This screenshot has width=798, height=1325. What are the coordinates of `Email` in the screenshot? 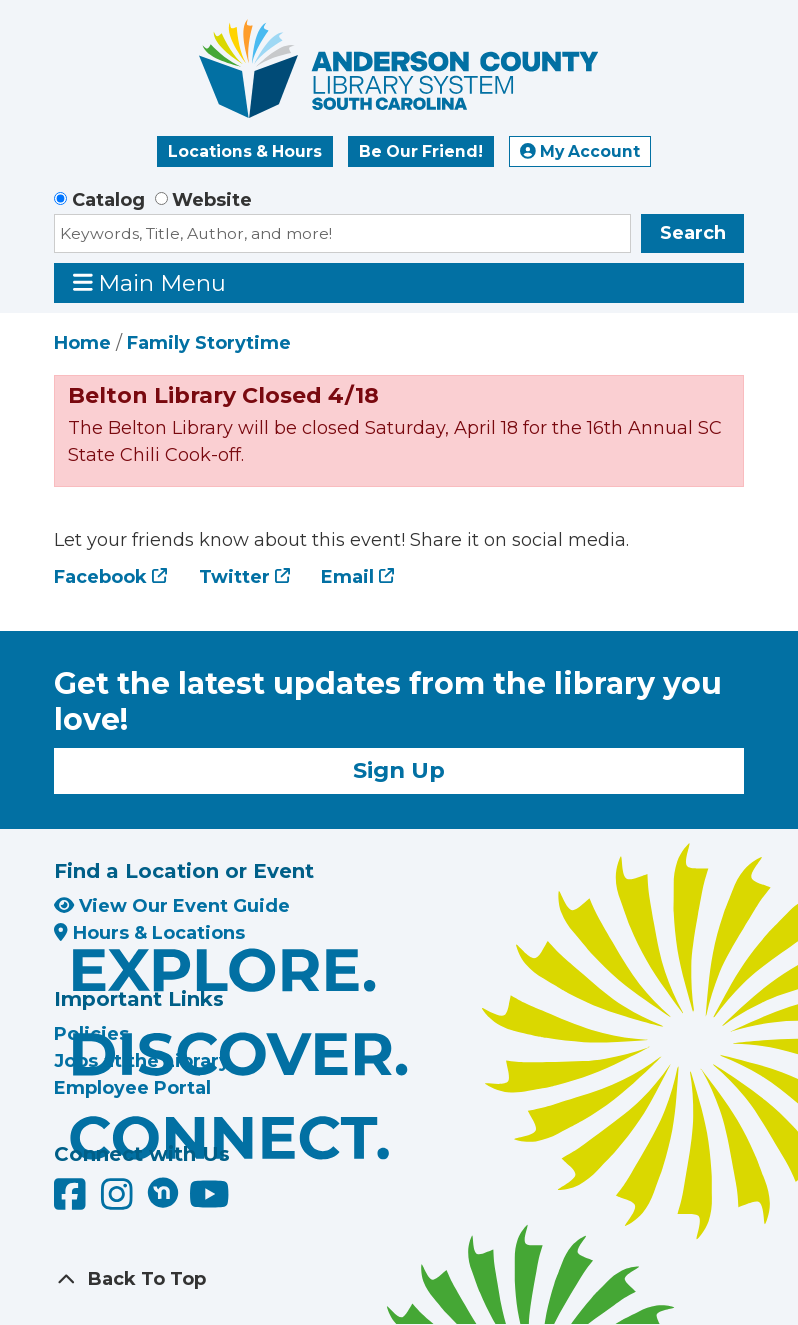 It's located at (347, 577).